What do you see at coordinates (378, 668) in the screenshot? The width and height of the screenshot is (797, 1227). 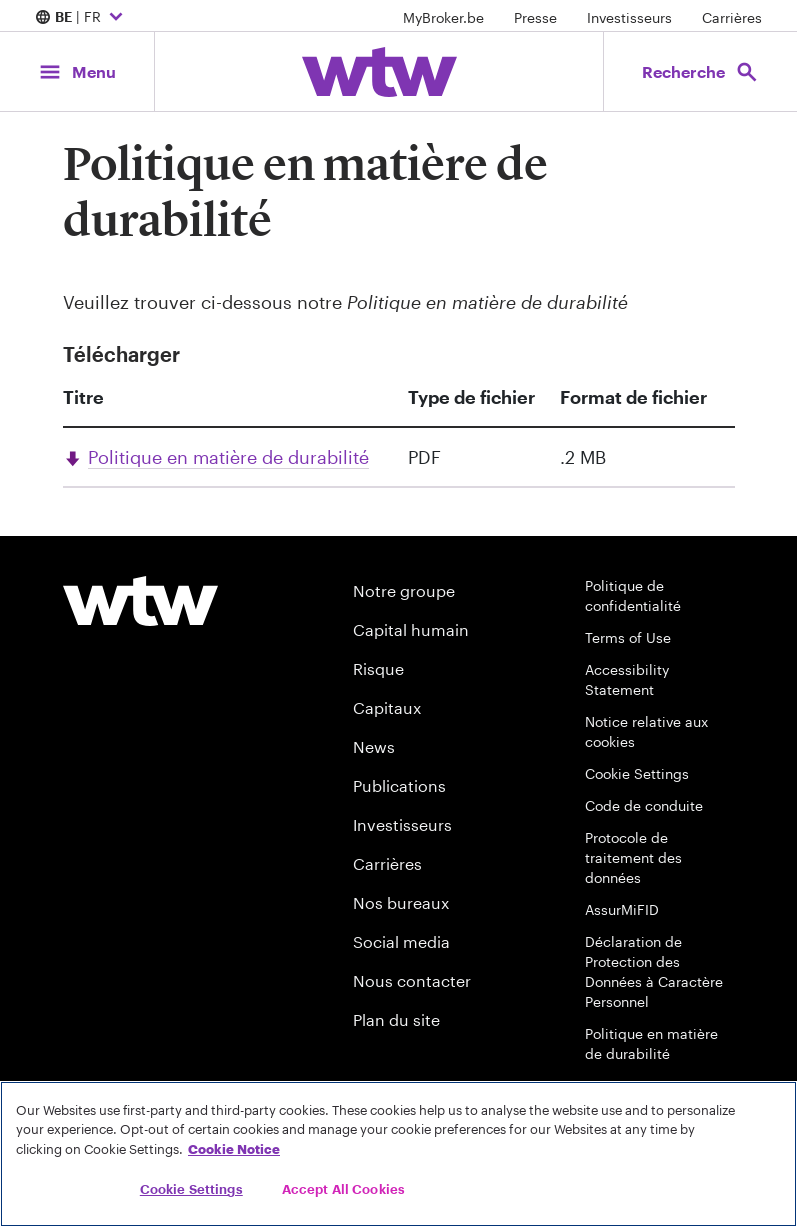 I see `Risque` at bounding box center [378, 668].